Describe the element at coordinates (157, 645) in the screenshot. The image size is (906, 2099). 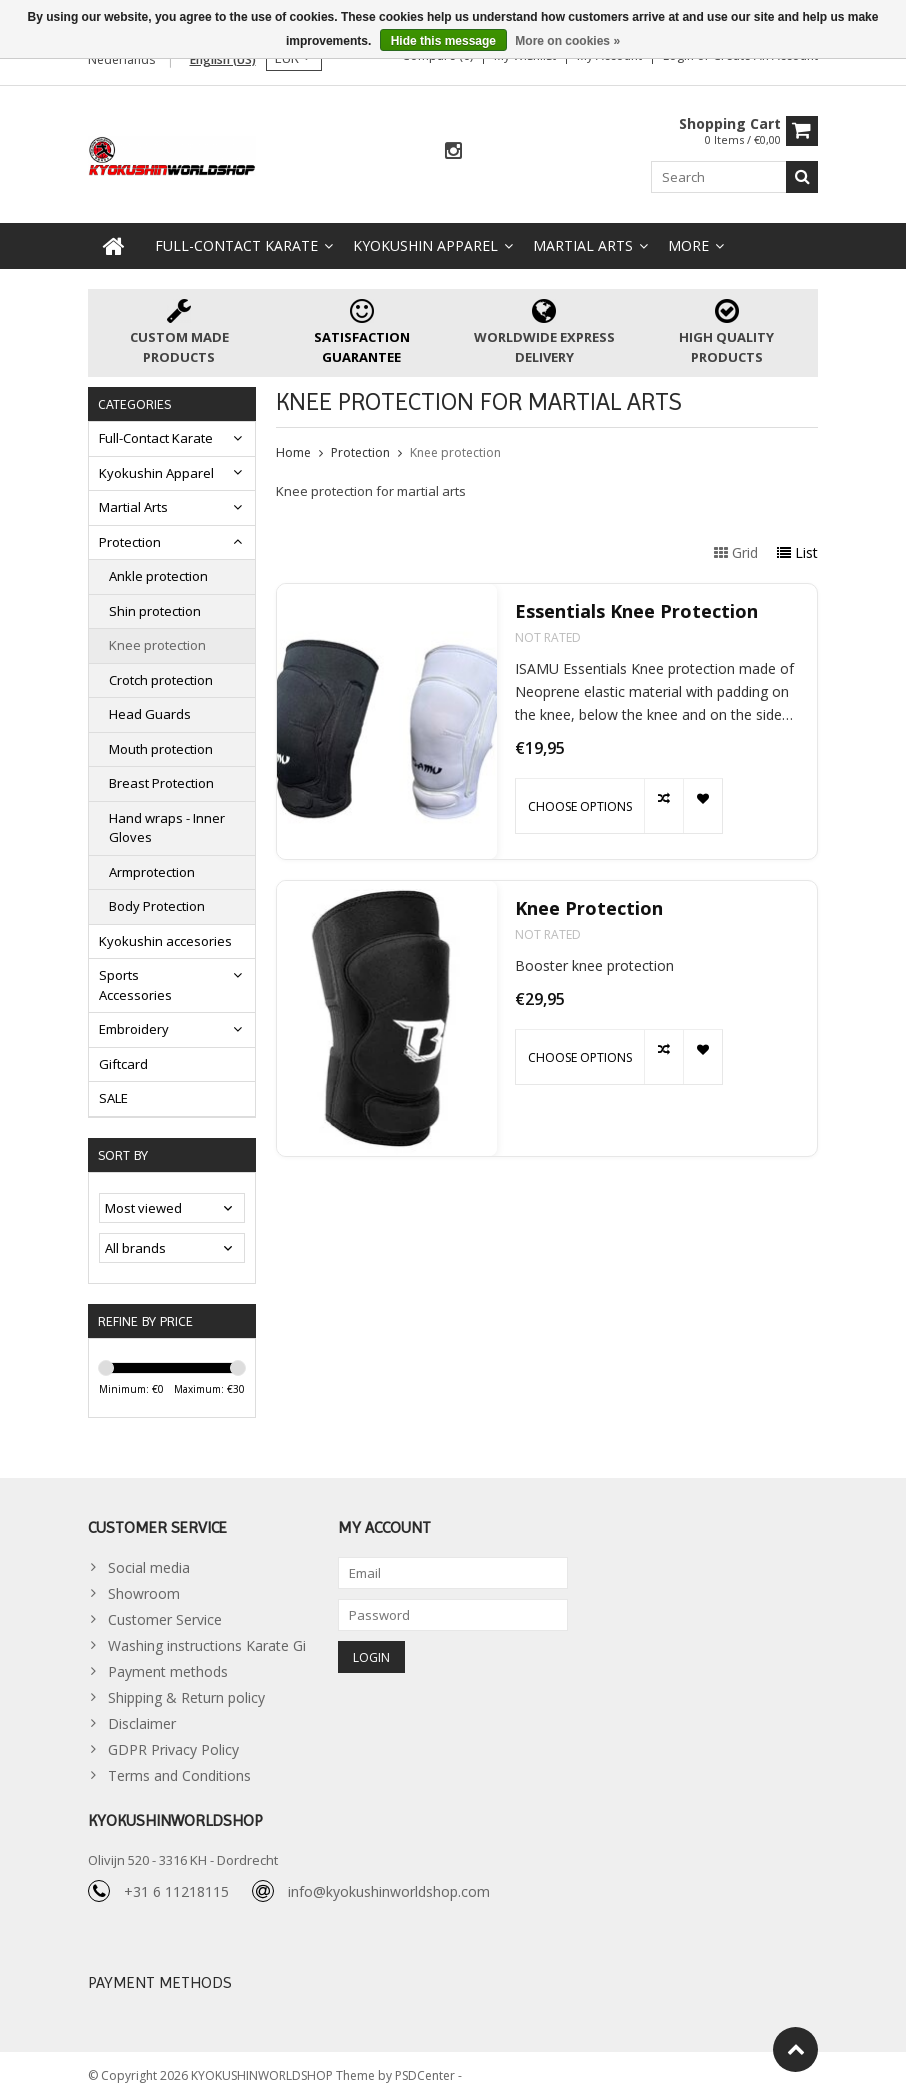
I see `Knee protection` at that location.